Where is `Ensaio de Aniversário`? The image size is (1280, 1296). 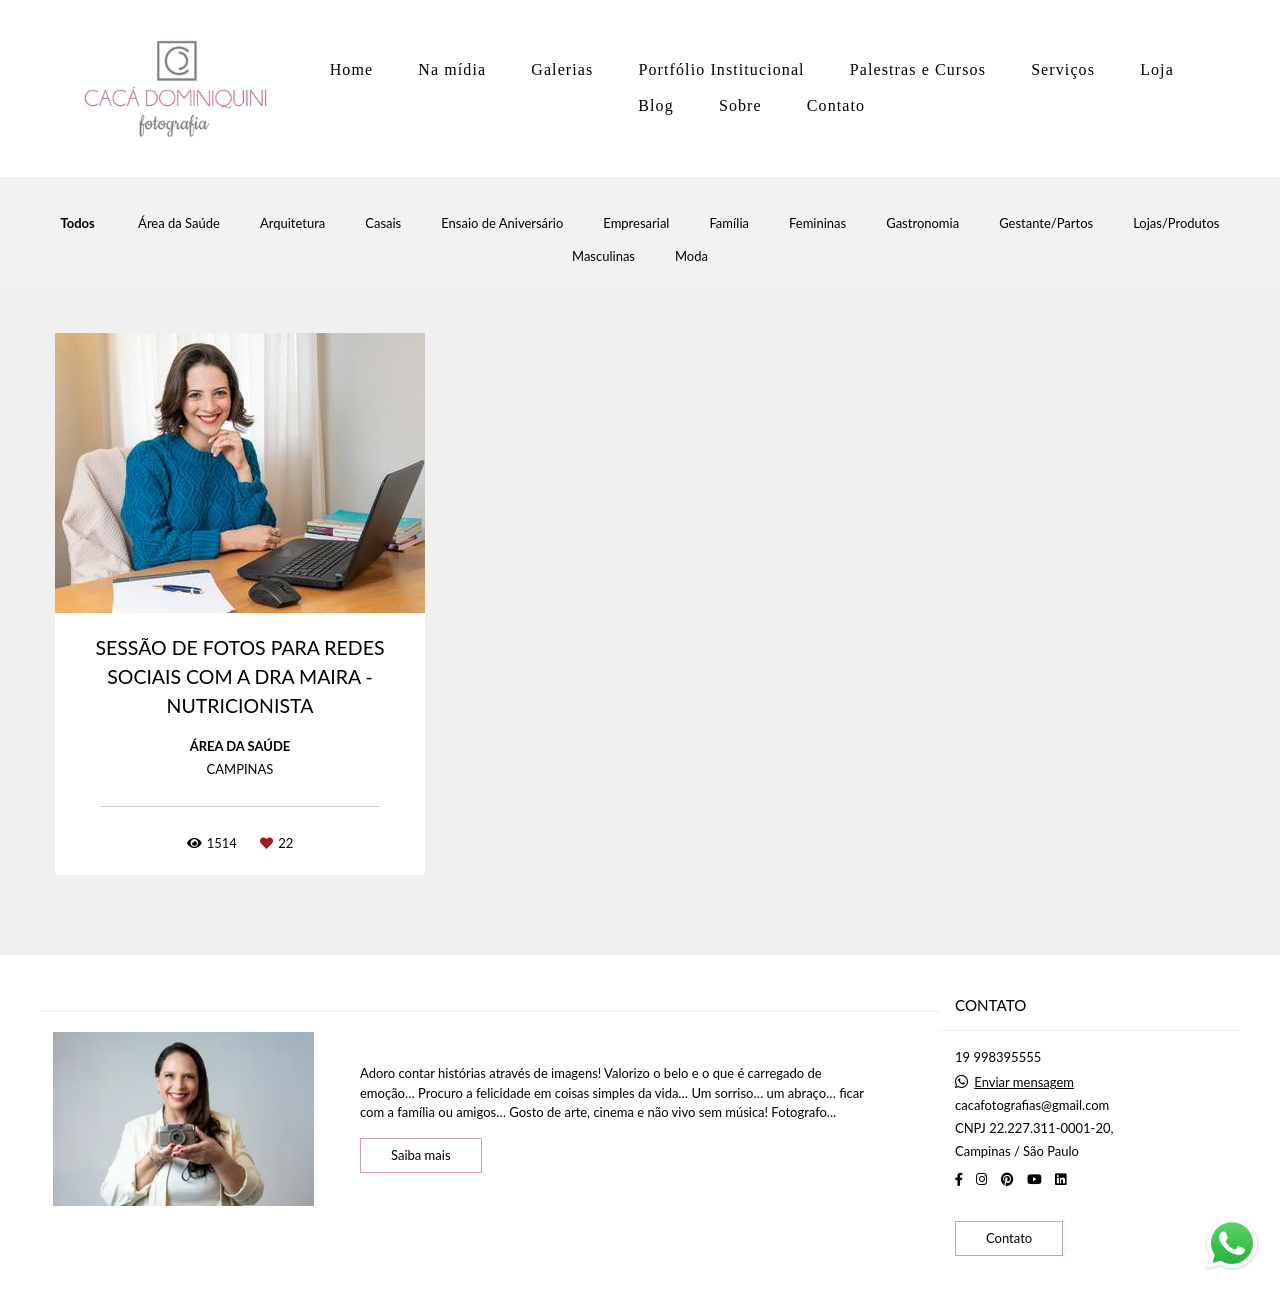
Ensaio de Aniversário is located at coordinates (502, 223).